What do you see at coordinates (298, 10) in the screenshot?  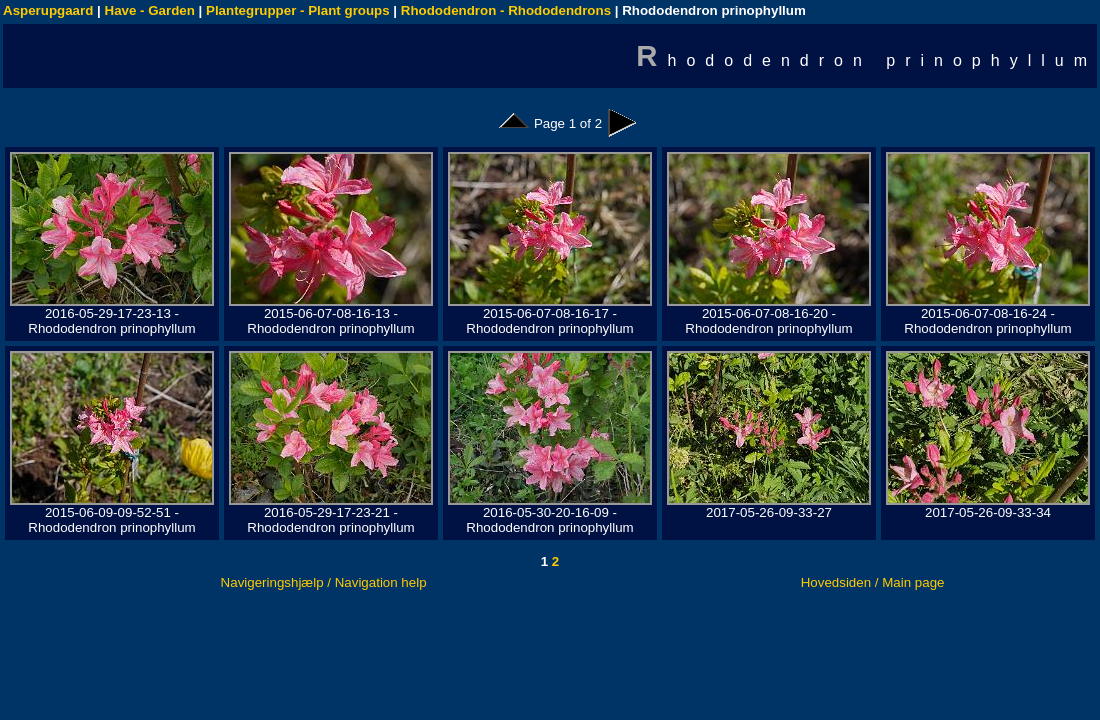 I see `Plantegrupper - Plant groups` at bounding box center [298, 10].